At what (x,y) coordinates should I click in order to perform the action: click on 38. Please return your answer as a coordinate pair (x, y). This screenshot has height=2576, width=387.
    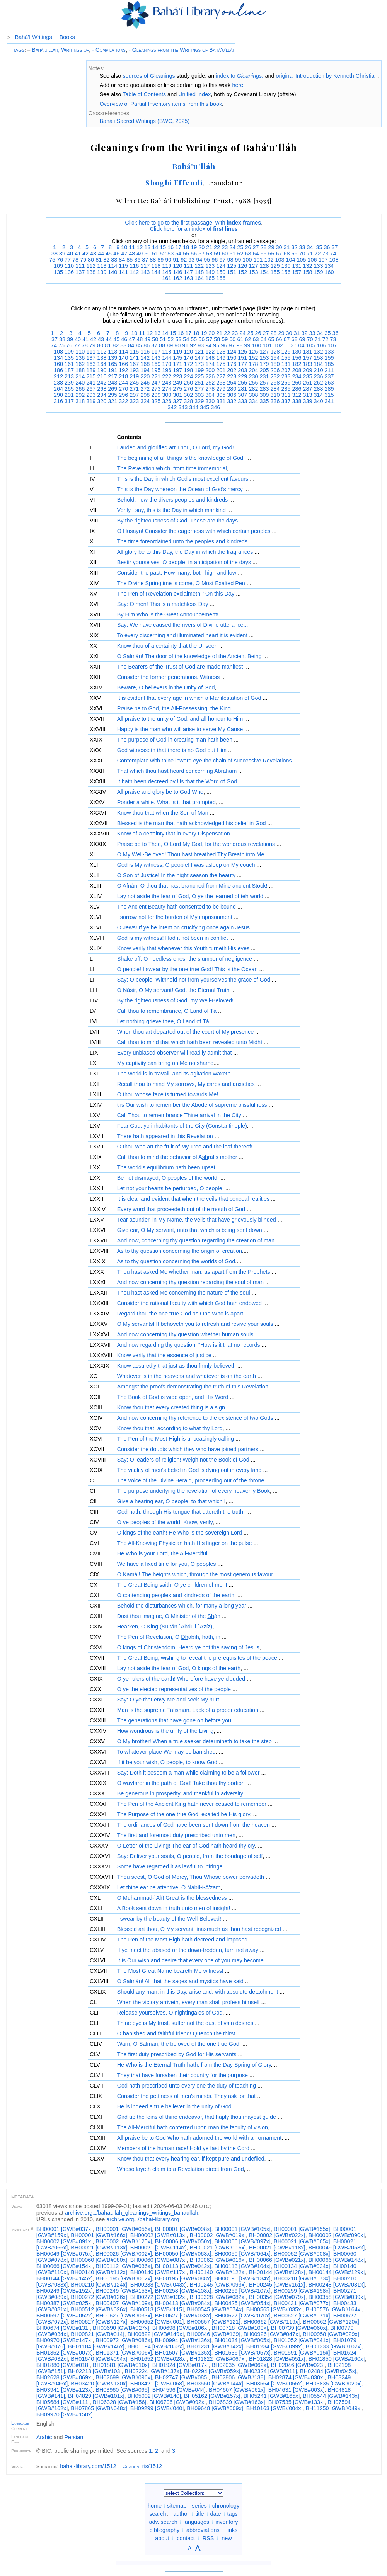
    Looking at the image, I should click on (54, 253).